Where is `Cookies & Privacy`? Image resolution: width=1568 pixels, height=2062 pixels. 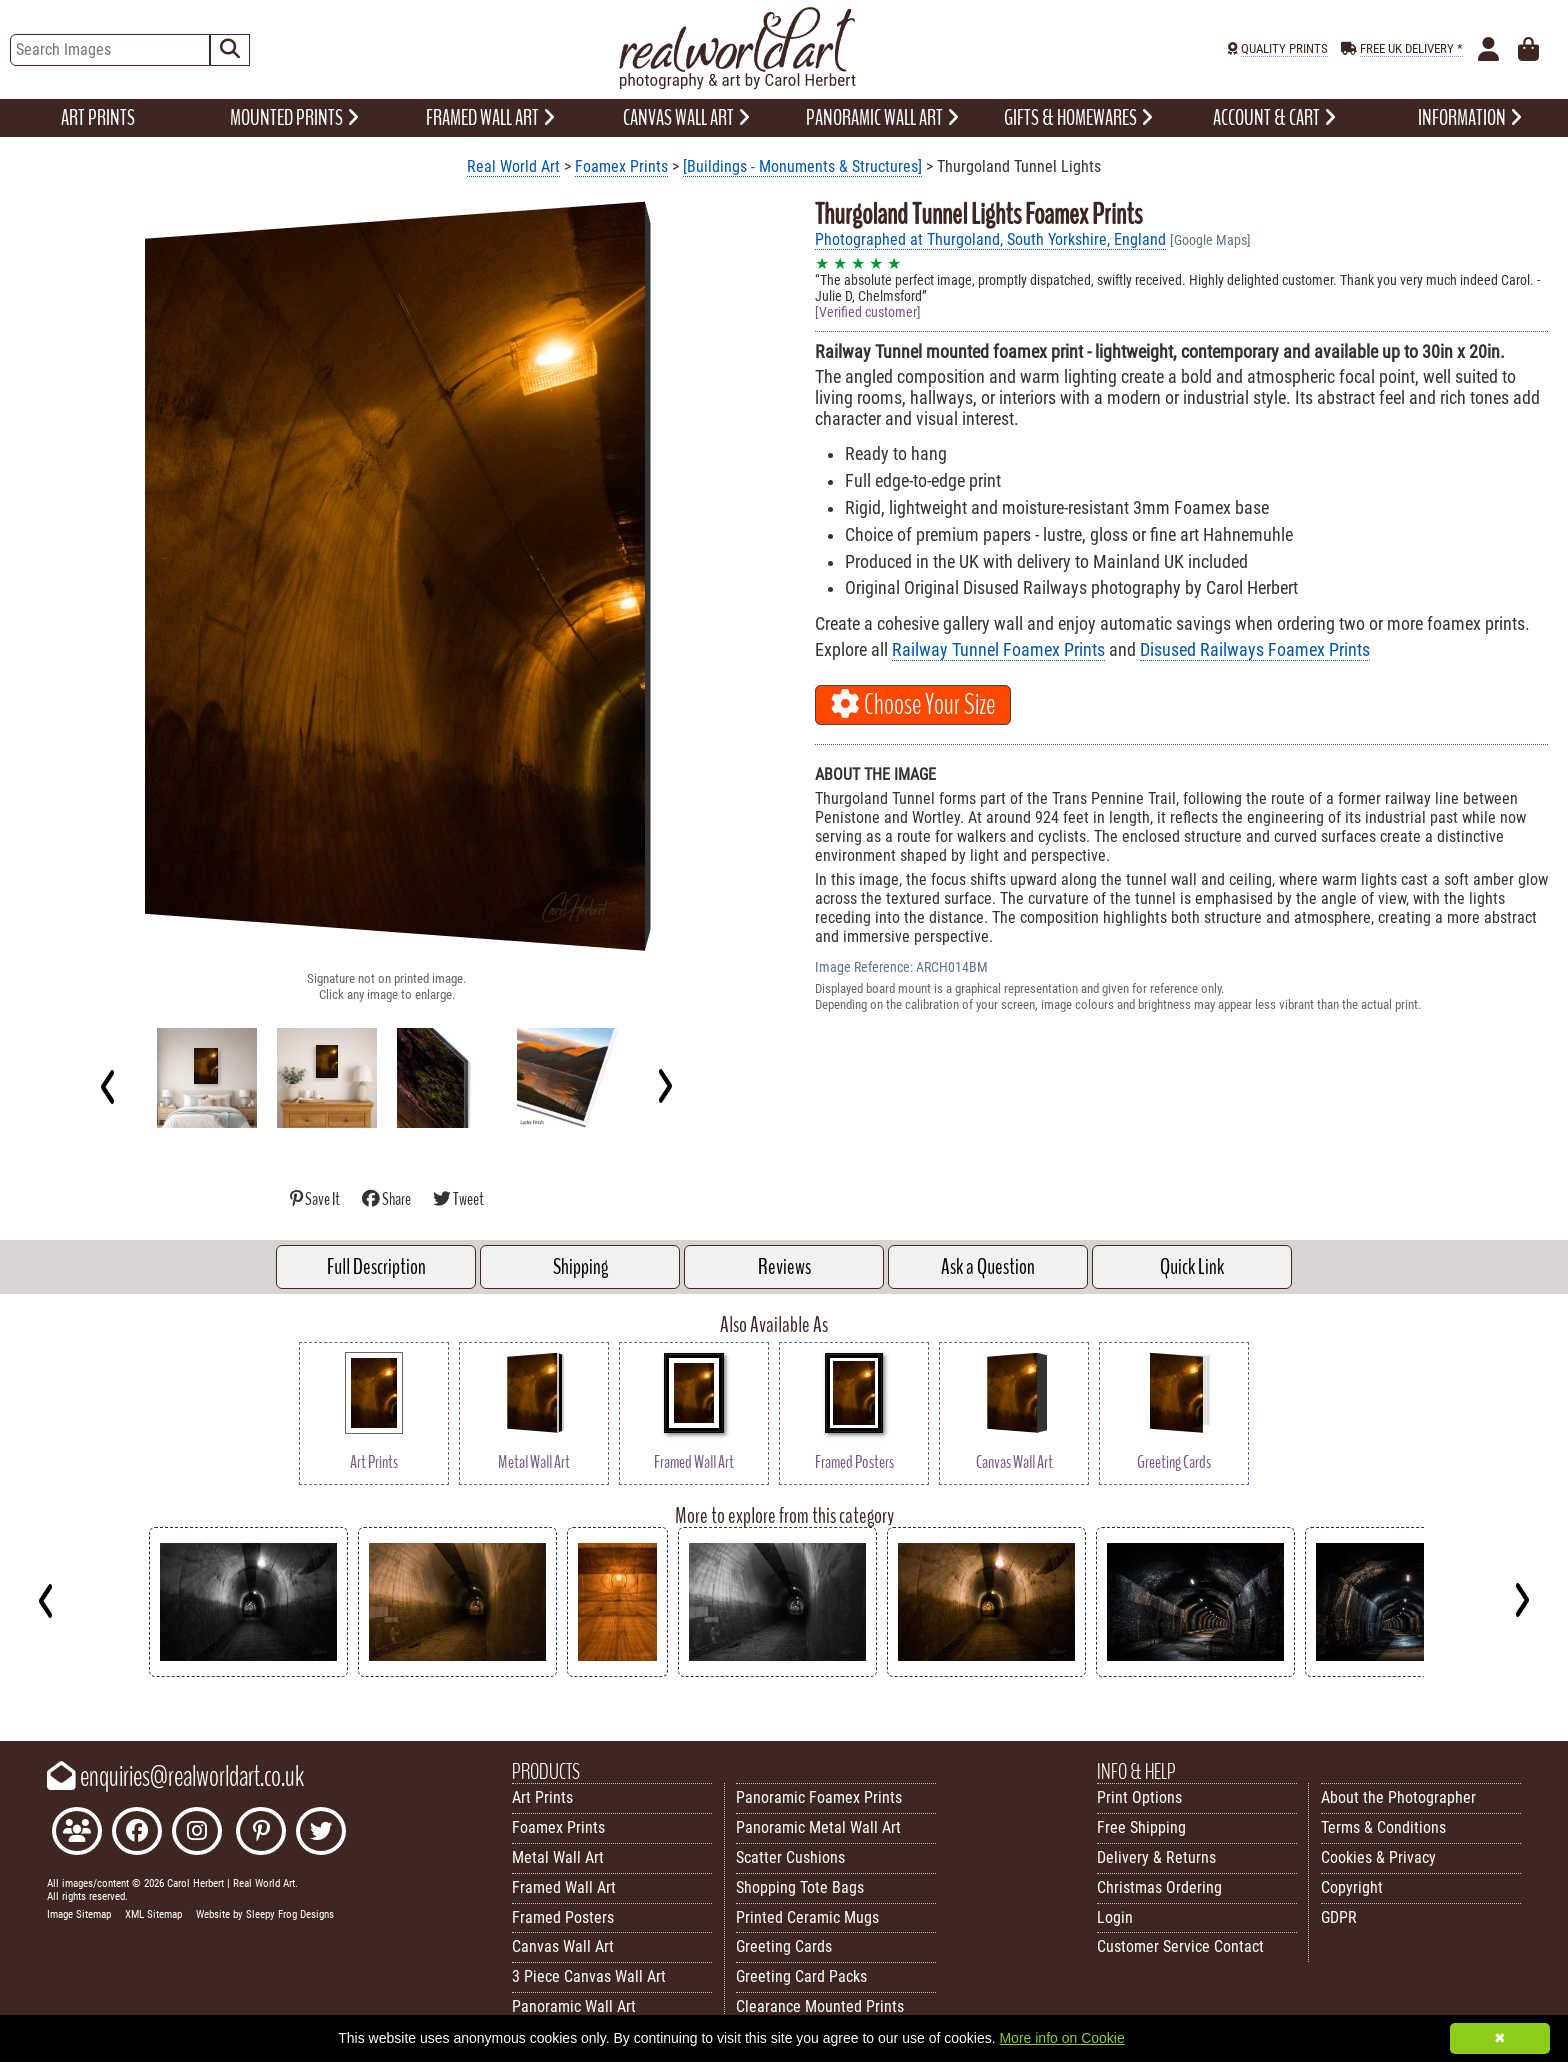 Cookies & Privacy is located at coordinates (1378, 1857).